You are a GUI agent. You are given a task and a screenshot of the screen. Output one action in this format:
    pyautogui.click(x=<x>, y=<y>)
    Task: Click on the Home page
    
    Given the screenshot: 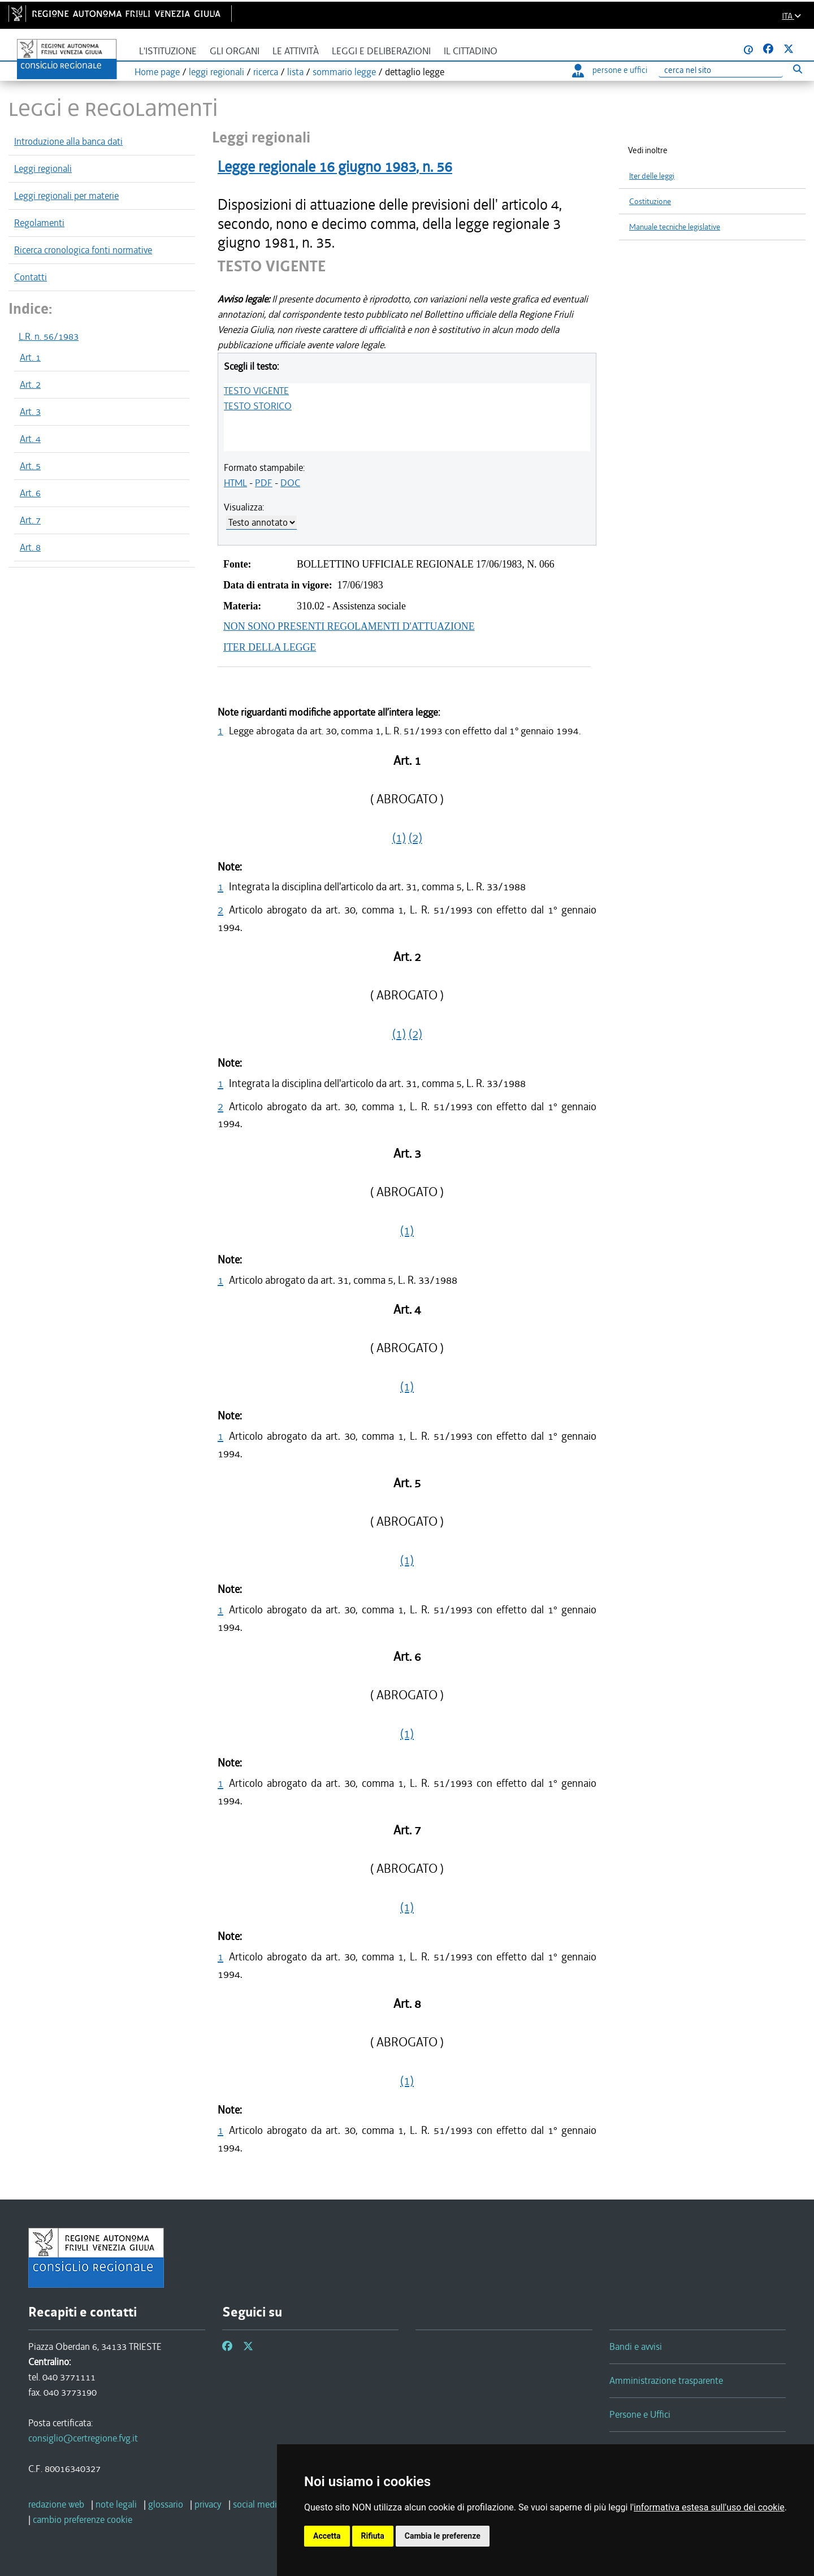 What is the action you would take?
    pyautogui.click(x=157, y=72)
    